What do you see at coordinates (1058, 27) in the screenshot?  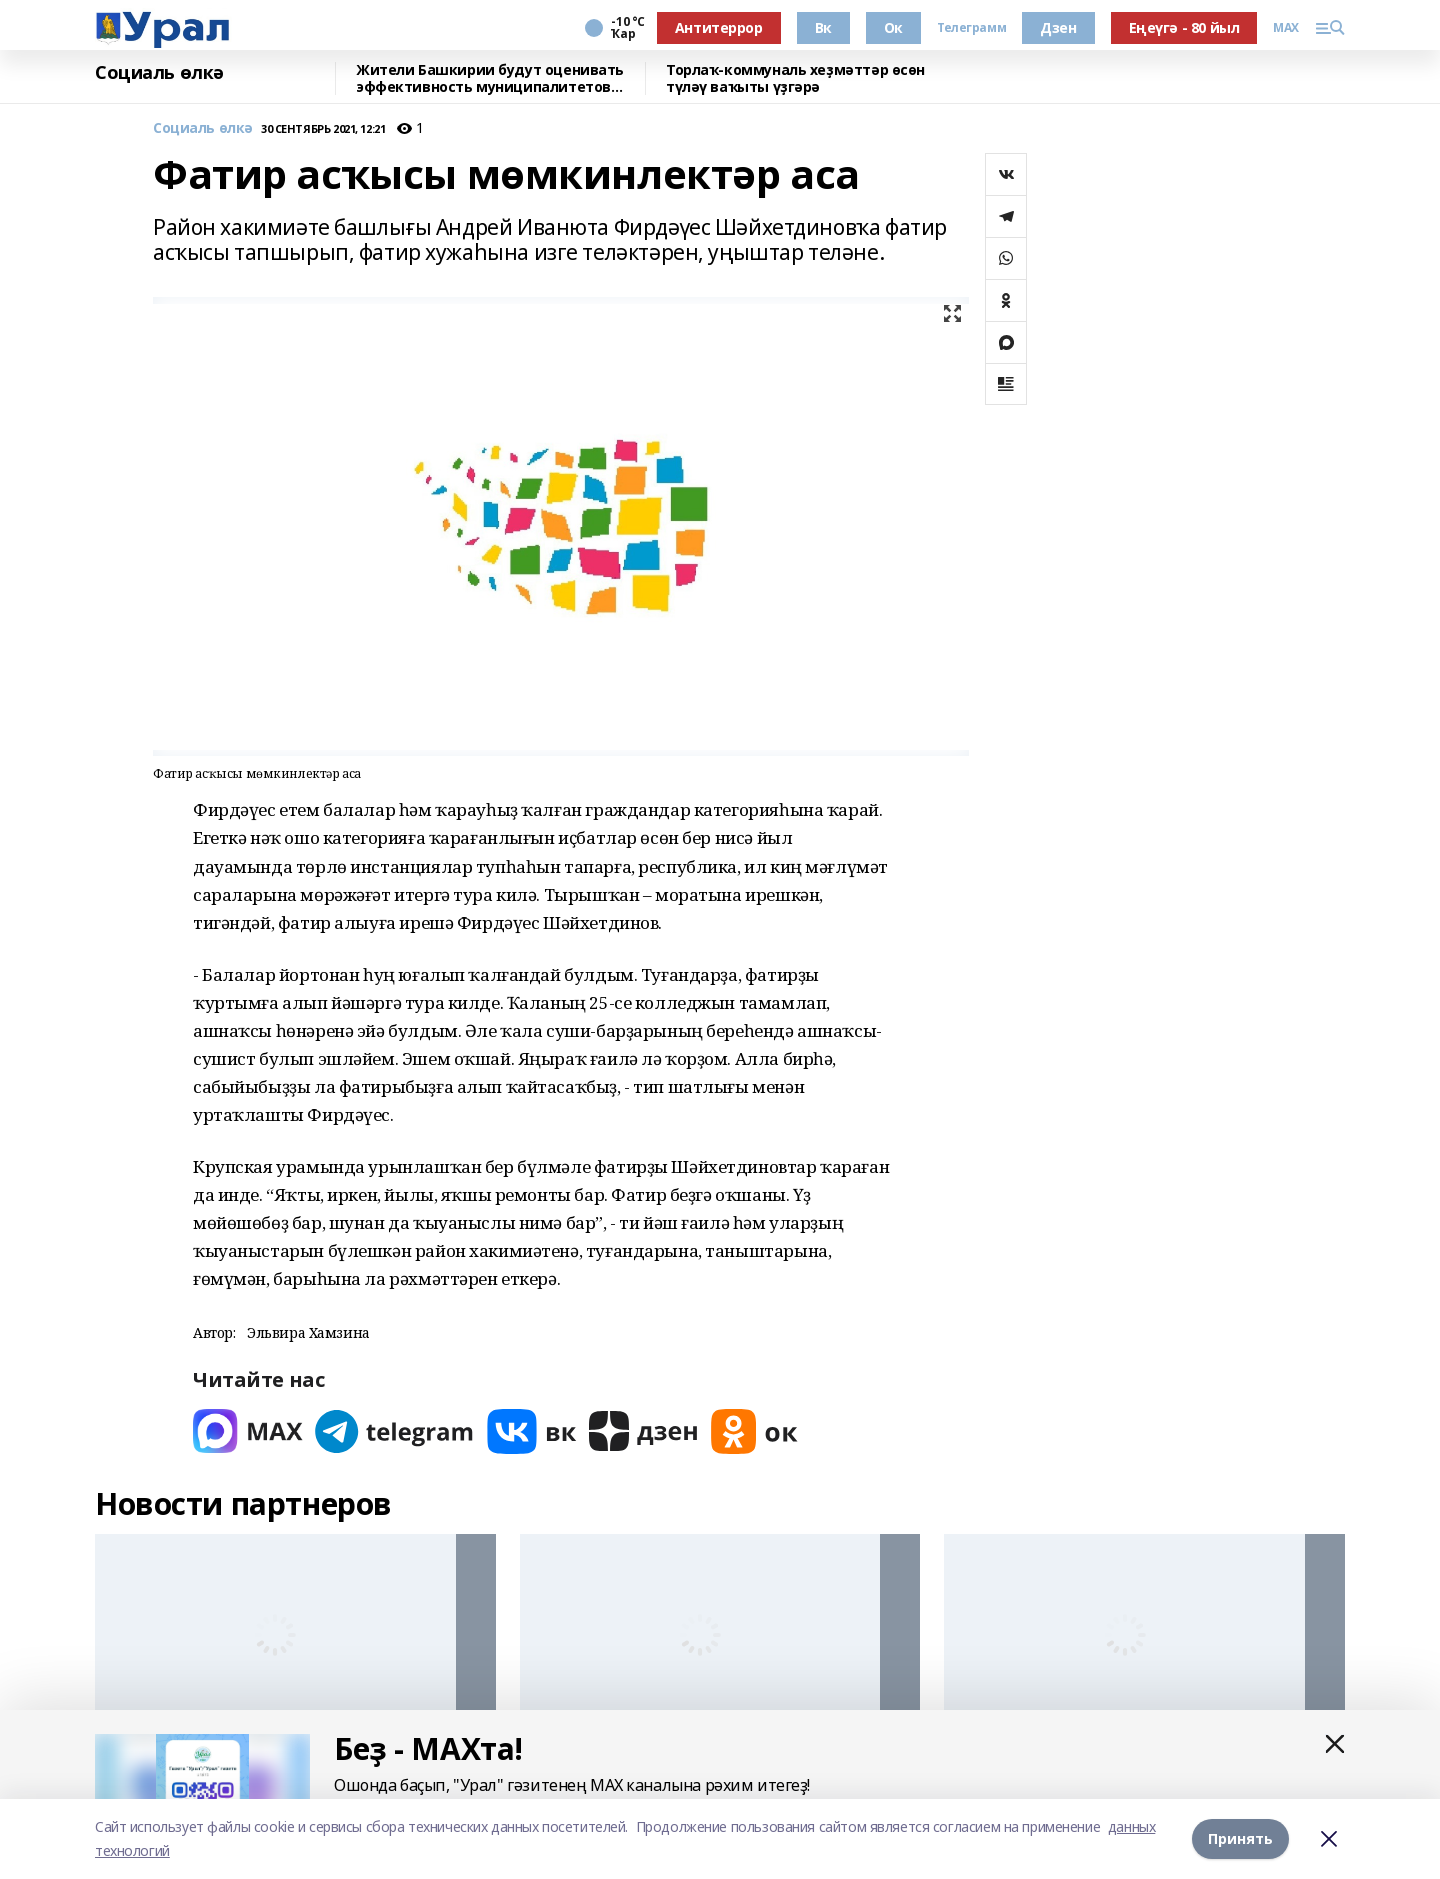 I see `Дзен` at bounding box center [1058, 27].